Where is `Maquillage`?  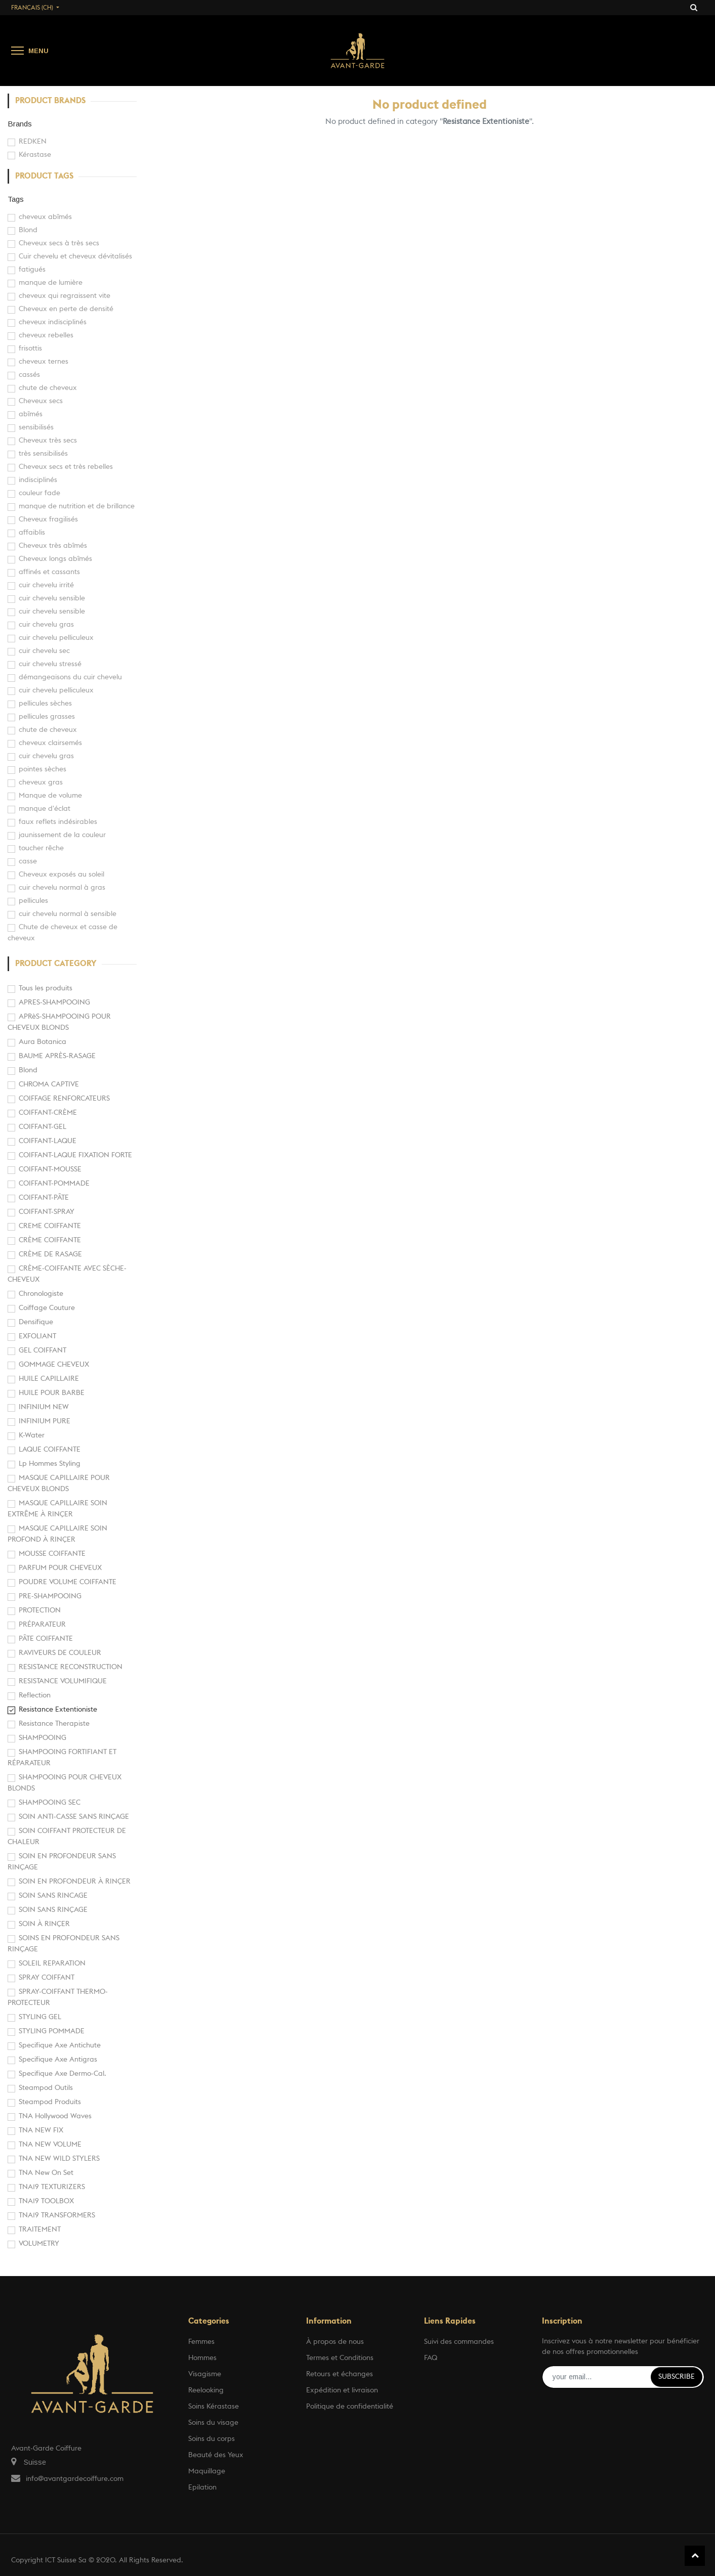
Maquillage is located at coordinates (206, 2471).